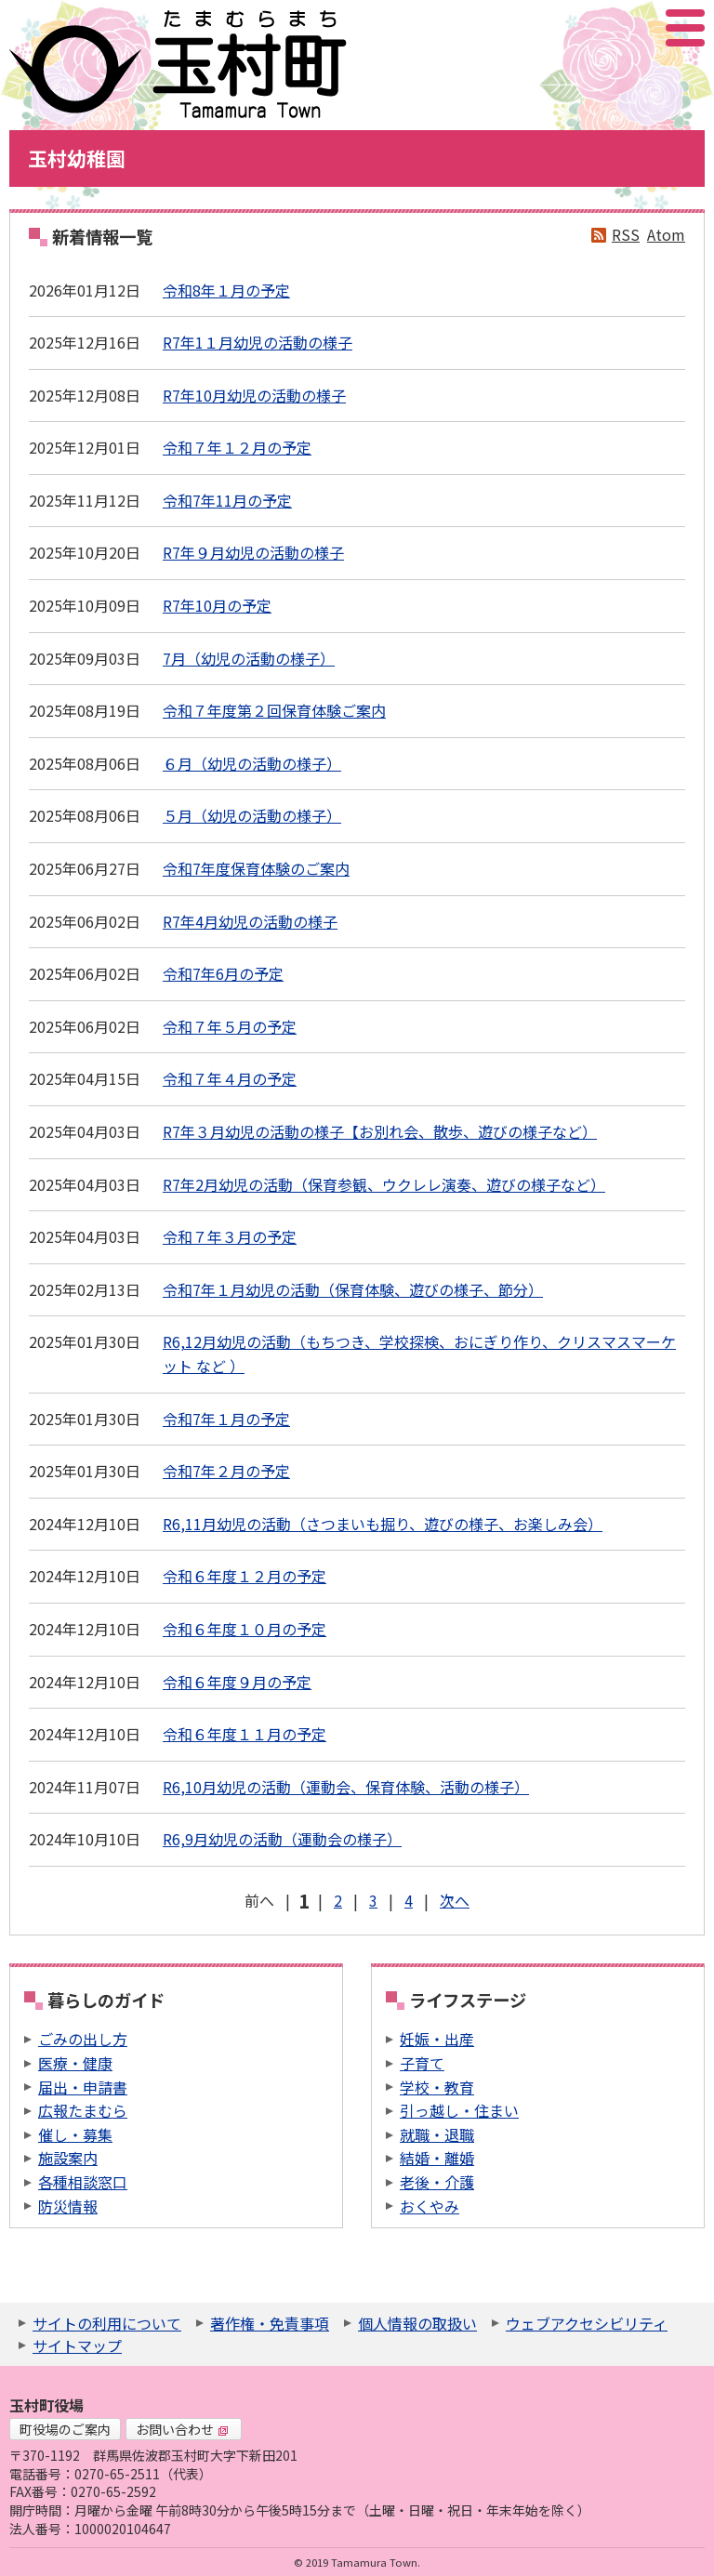 This screenshot has height=2576, width=714. What do you see at coordinates (382, 1524) in the screenshot?
I see `R6,11月幼児の活動（さつまいも掘り、遊びの様子、お楽しみ会）` at bounding box center [382, 1524].